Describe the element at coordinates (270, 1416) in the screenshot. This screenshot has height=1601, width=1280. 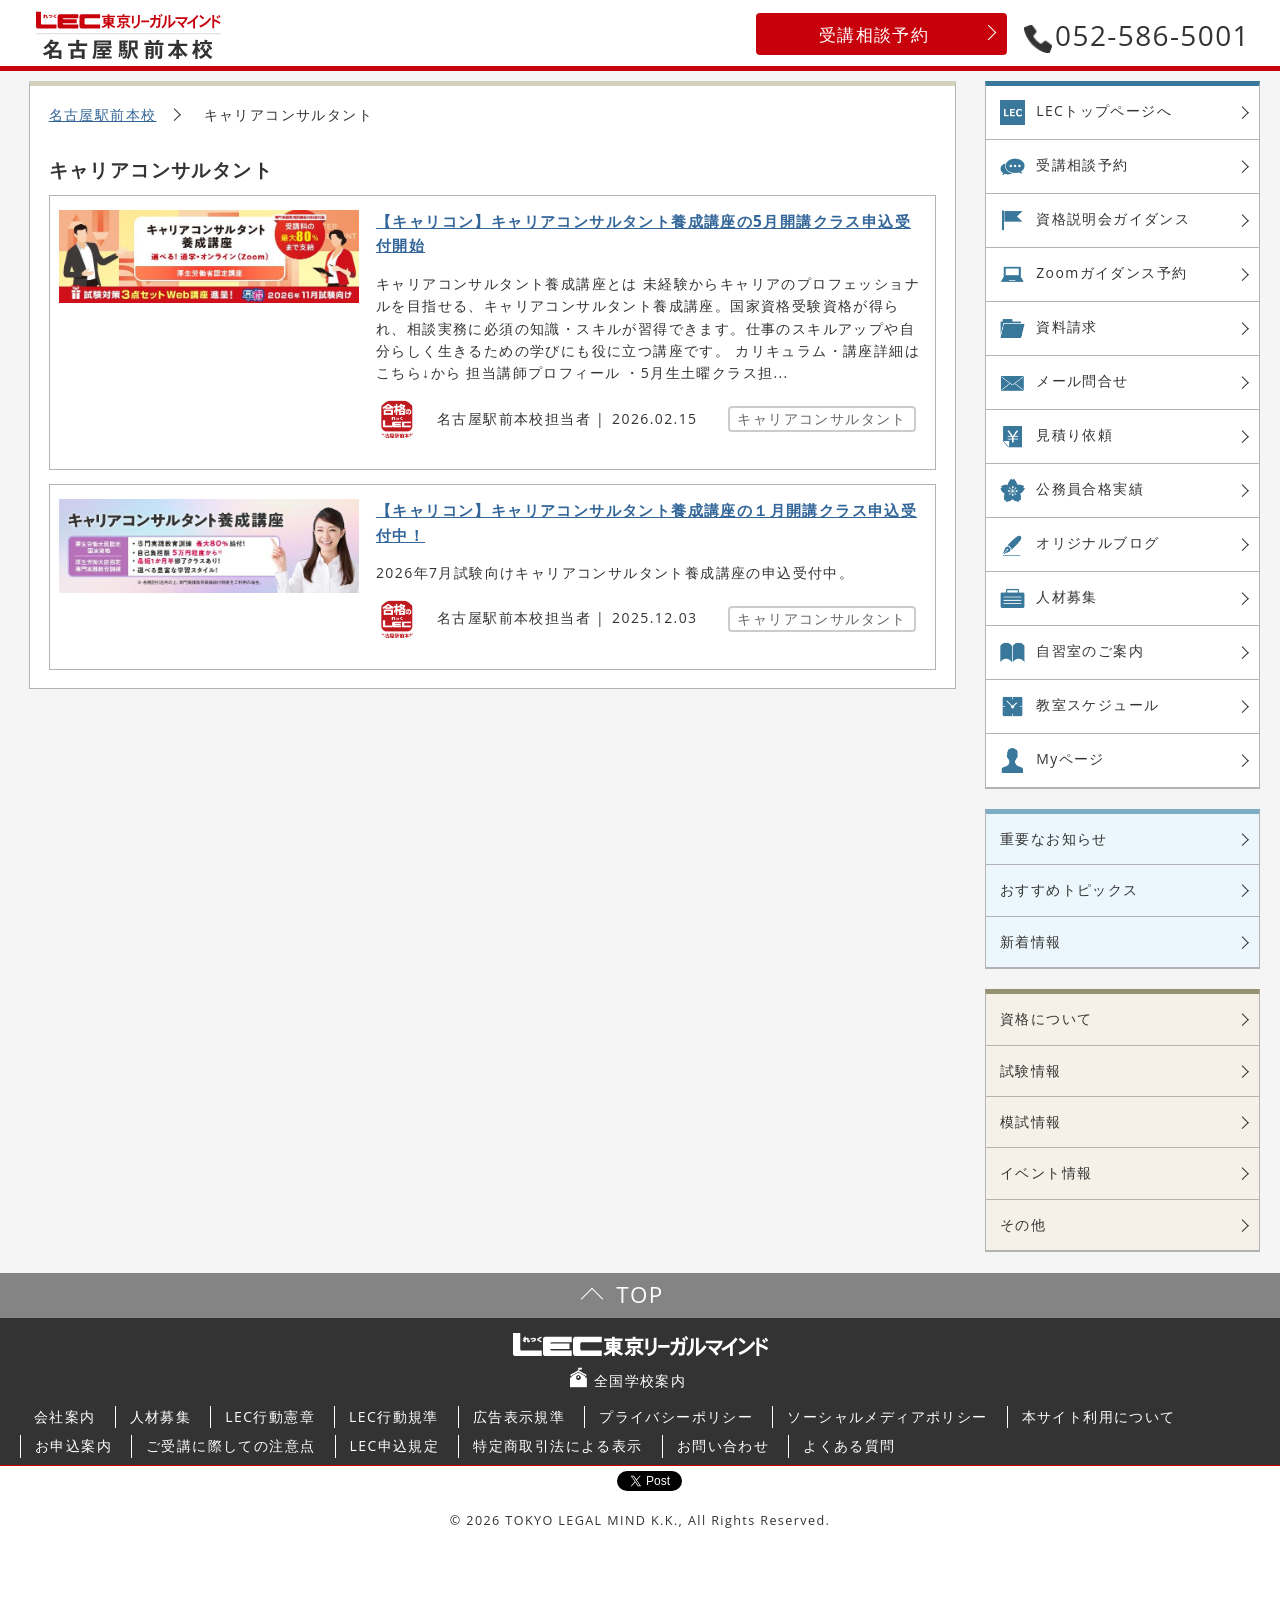
I see `LEC行動憲章` at that location.